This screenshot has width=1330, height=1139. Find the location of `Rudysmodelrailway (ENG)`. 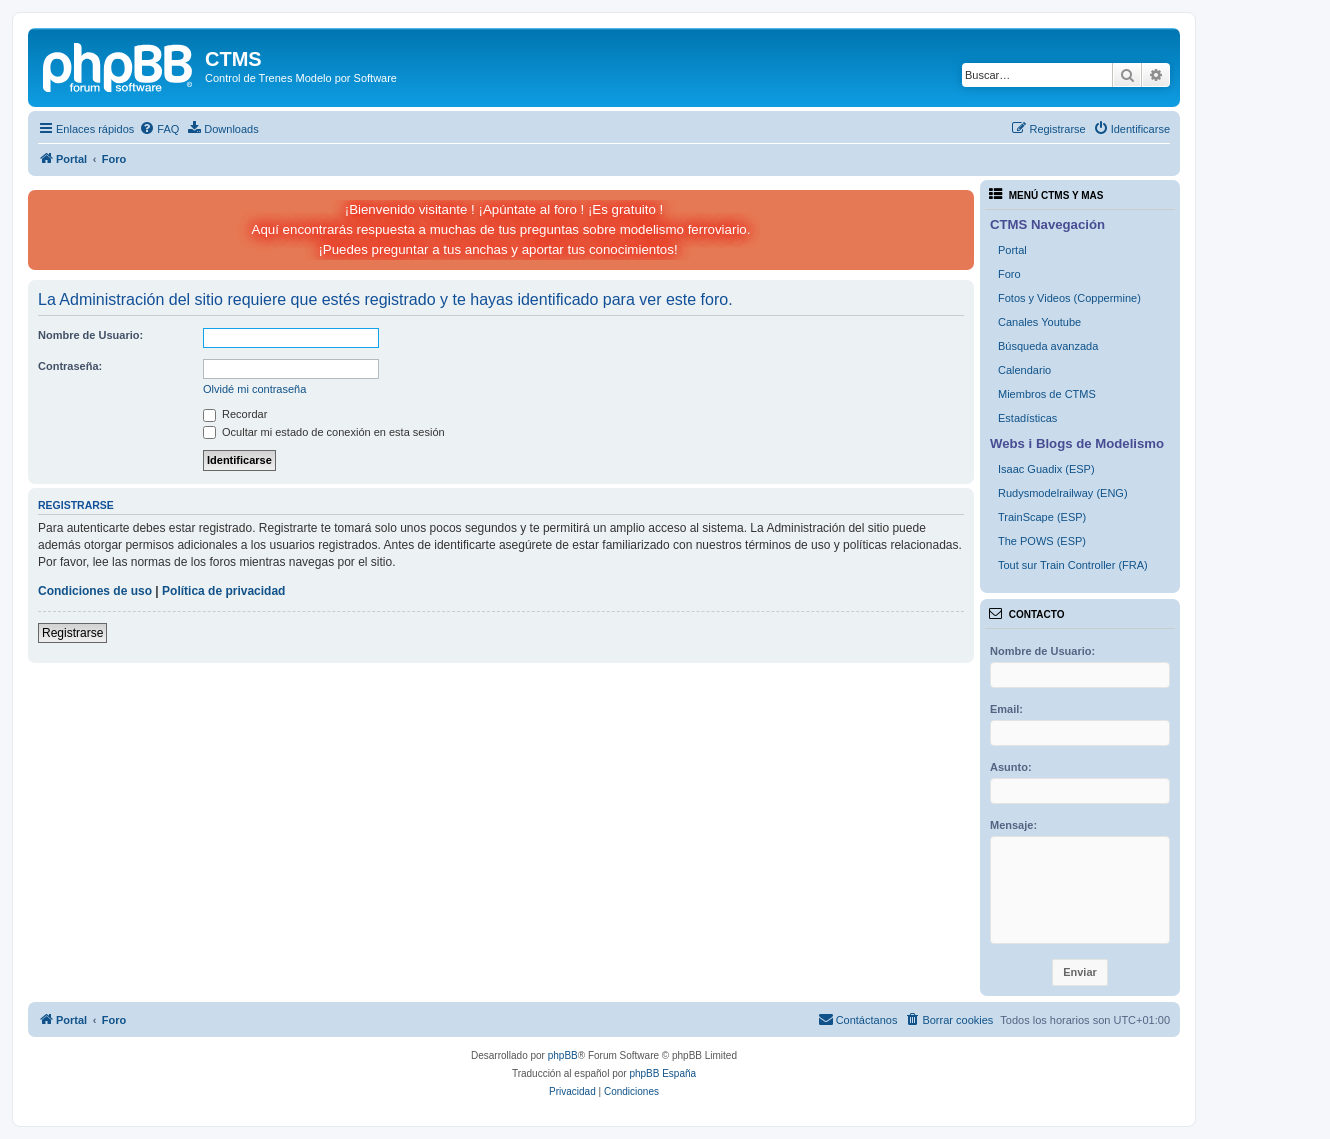

Rudysmodelrailway (ENG) is located at coordinates (1063, 493).